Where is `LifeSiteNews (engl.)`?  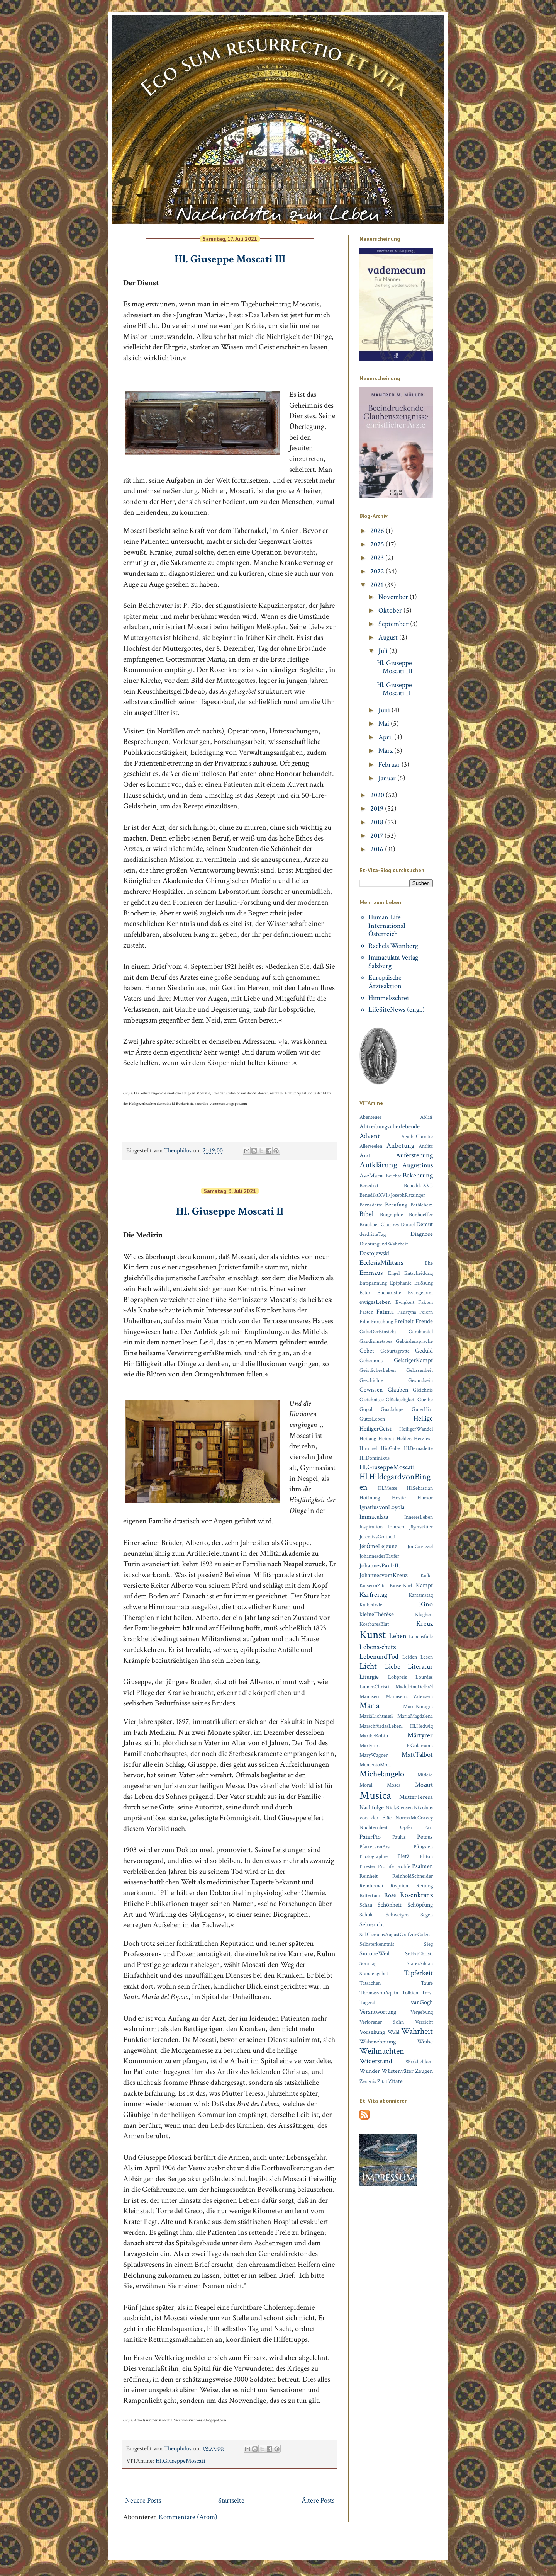 LifeSiteNews (engl.) is located at coordinates (396, 1009).